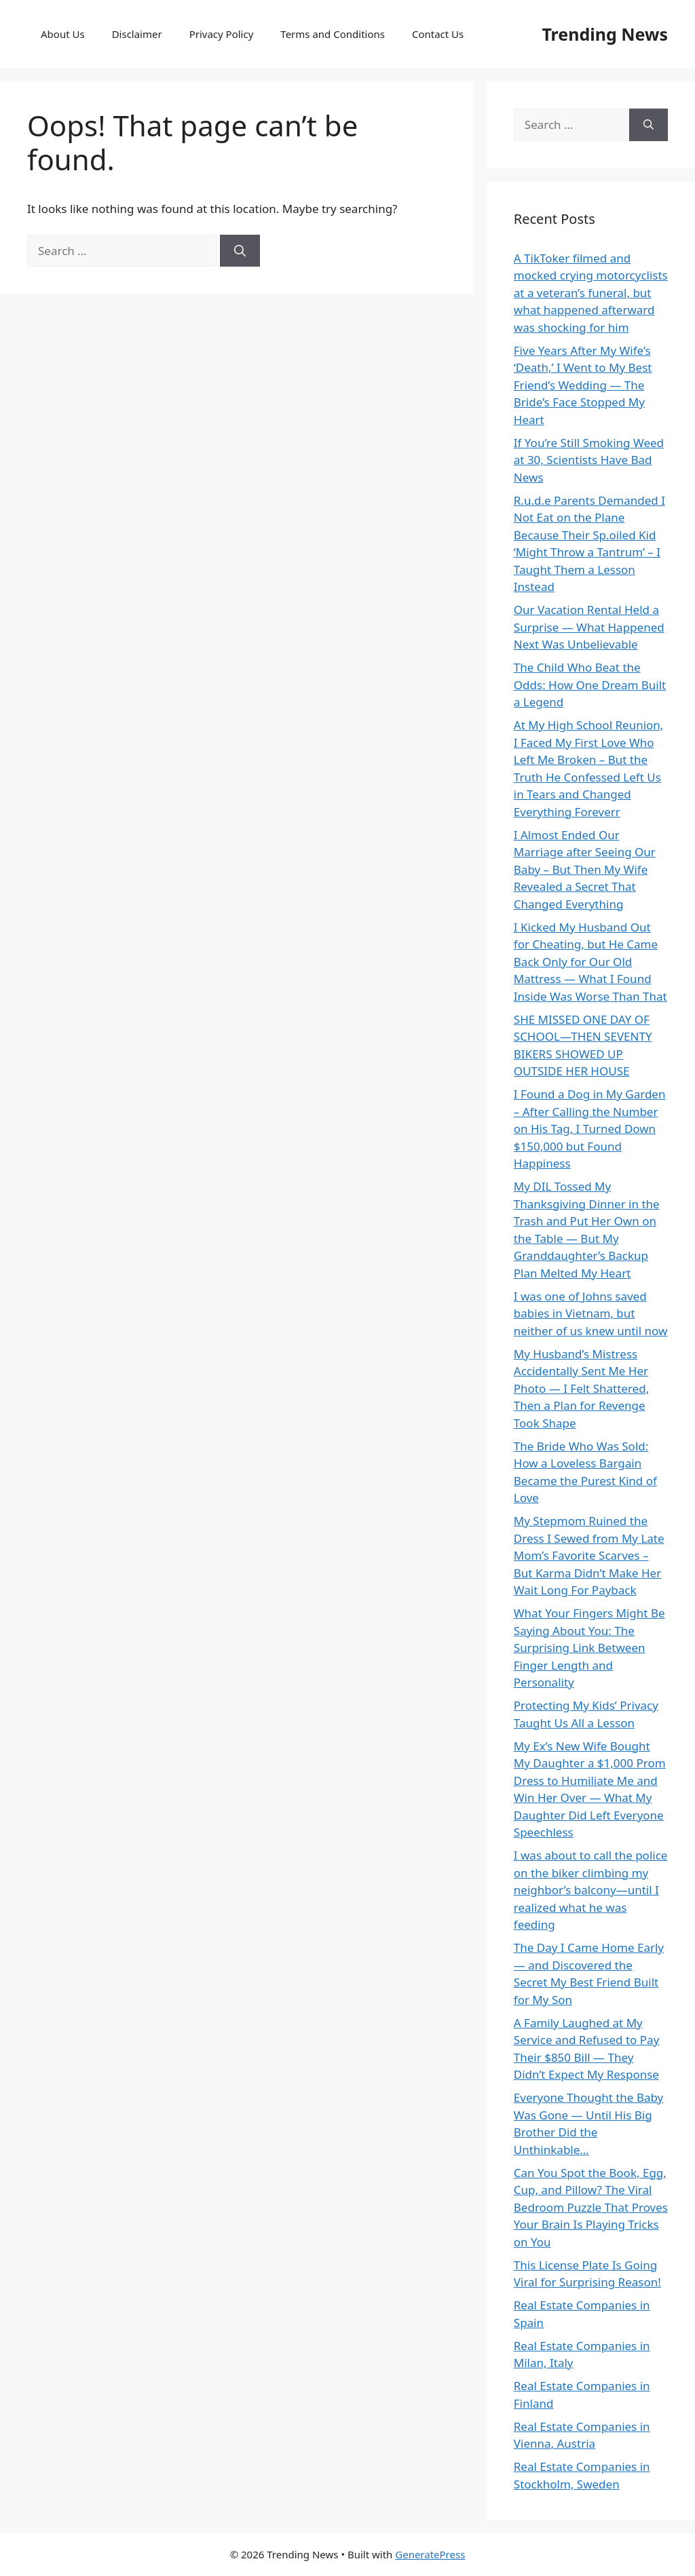 Image resolution: width=695 pixels, height=2576 pixels. What do you see at coordinates (590, 684) in the screenshot?
I see `The Child Who Beat the Odds: How One Dream Built a Legend` at bounding box center [590, 684].